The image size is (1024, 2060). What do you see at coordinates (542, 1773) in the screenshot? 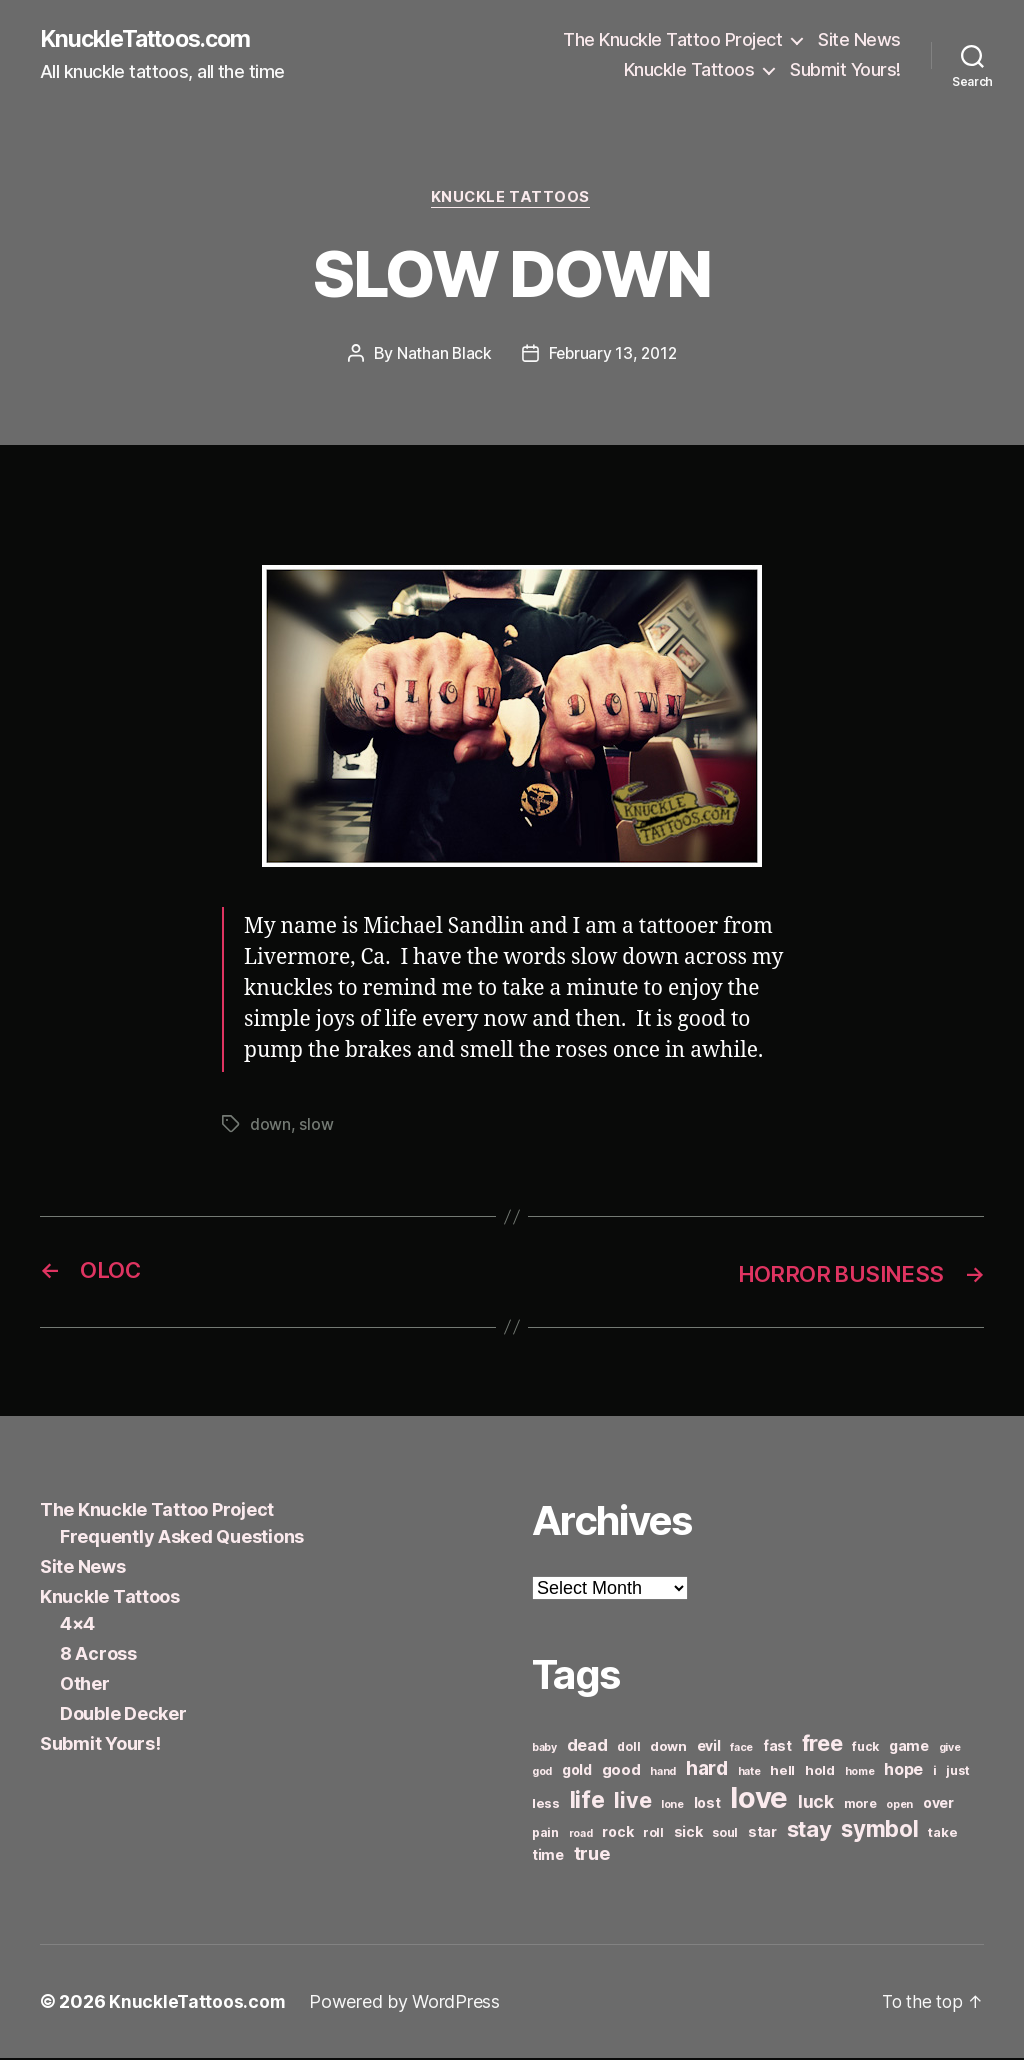
I see `god [god (5 items)]` at bounding box center [542, 1773].